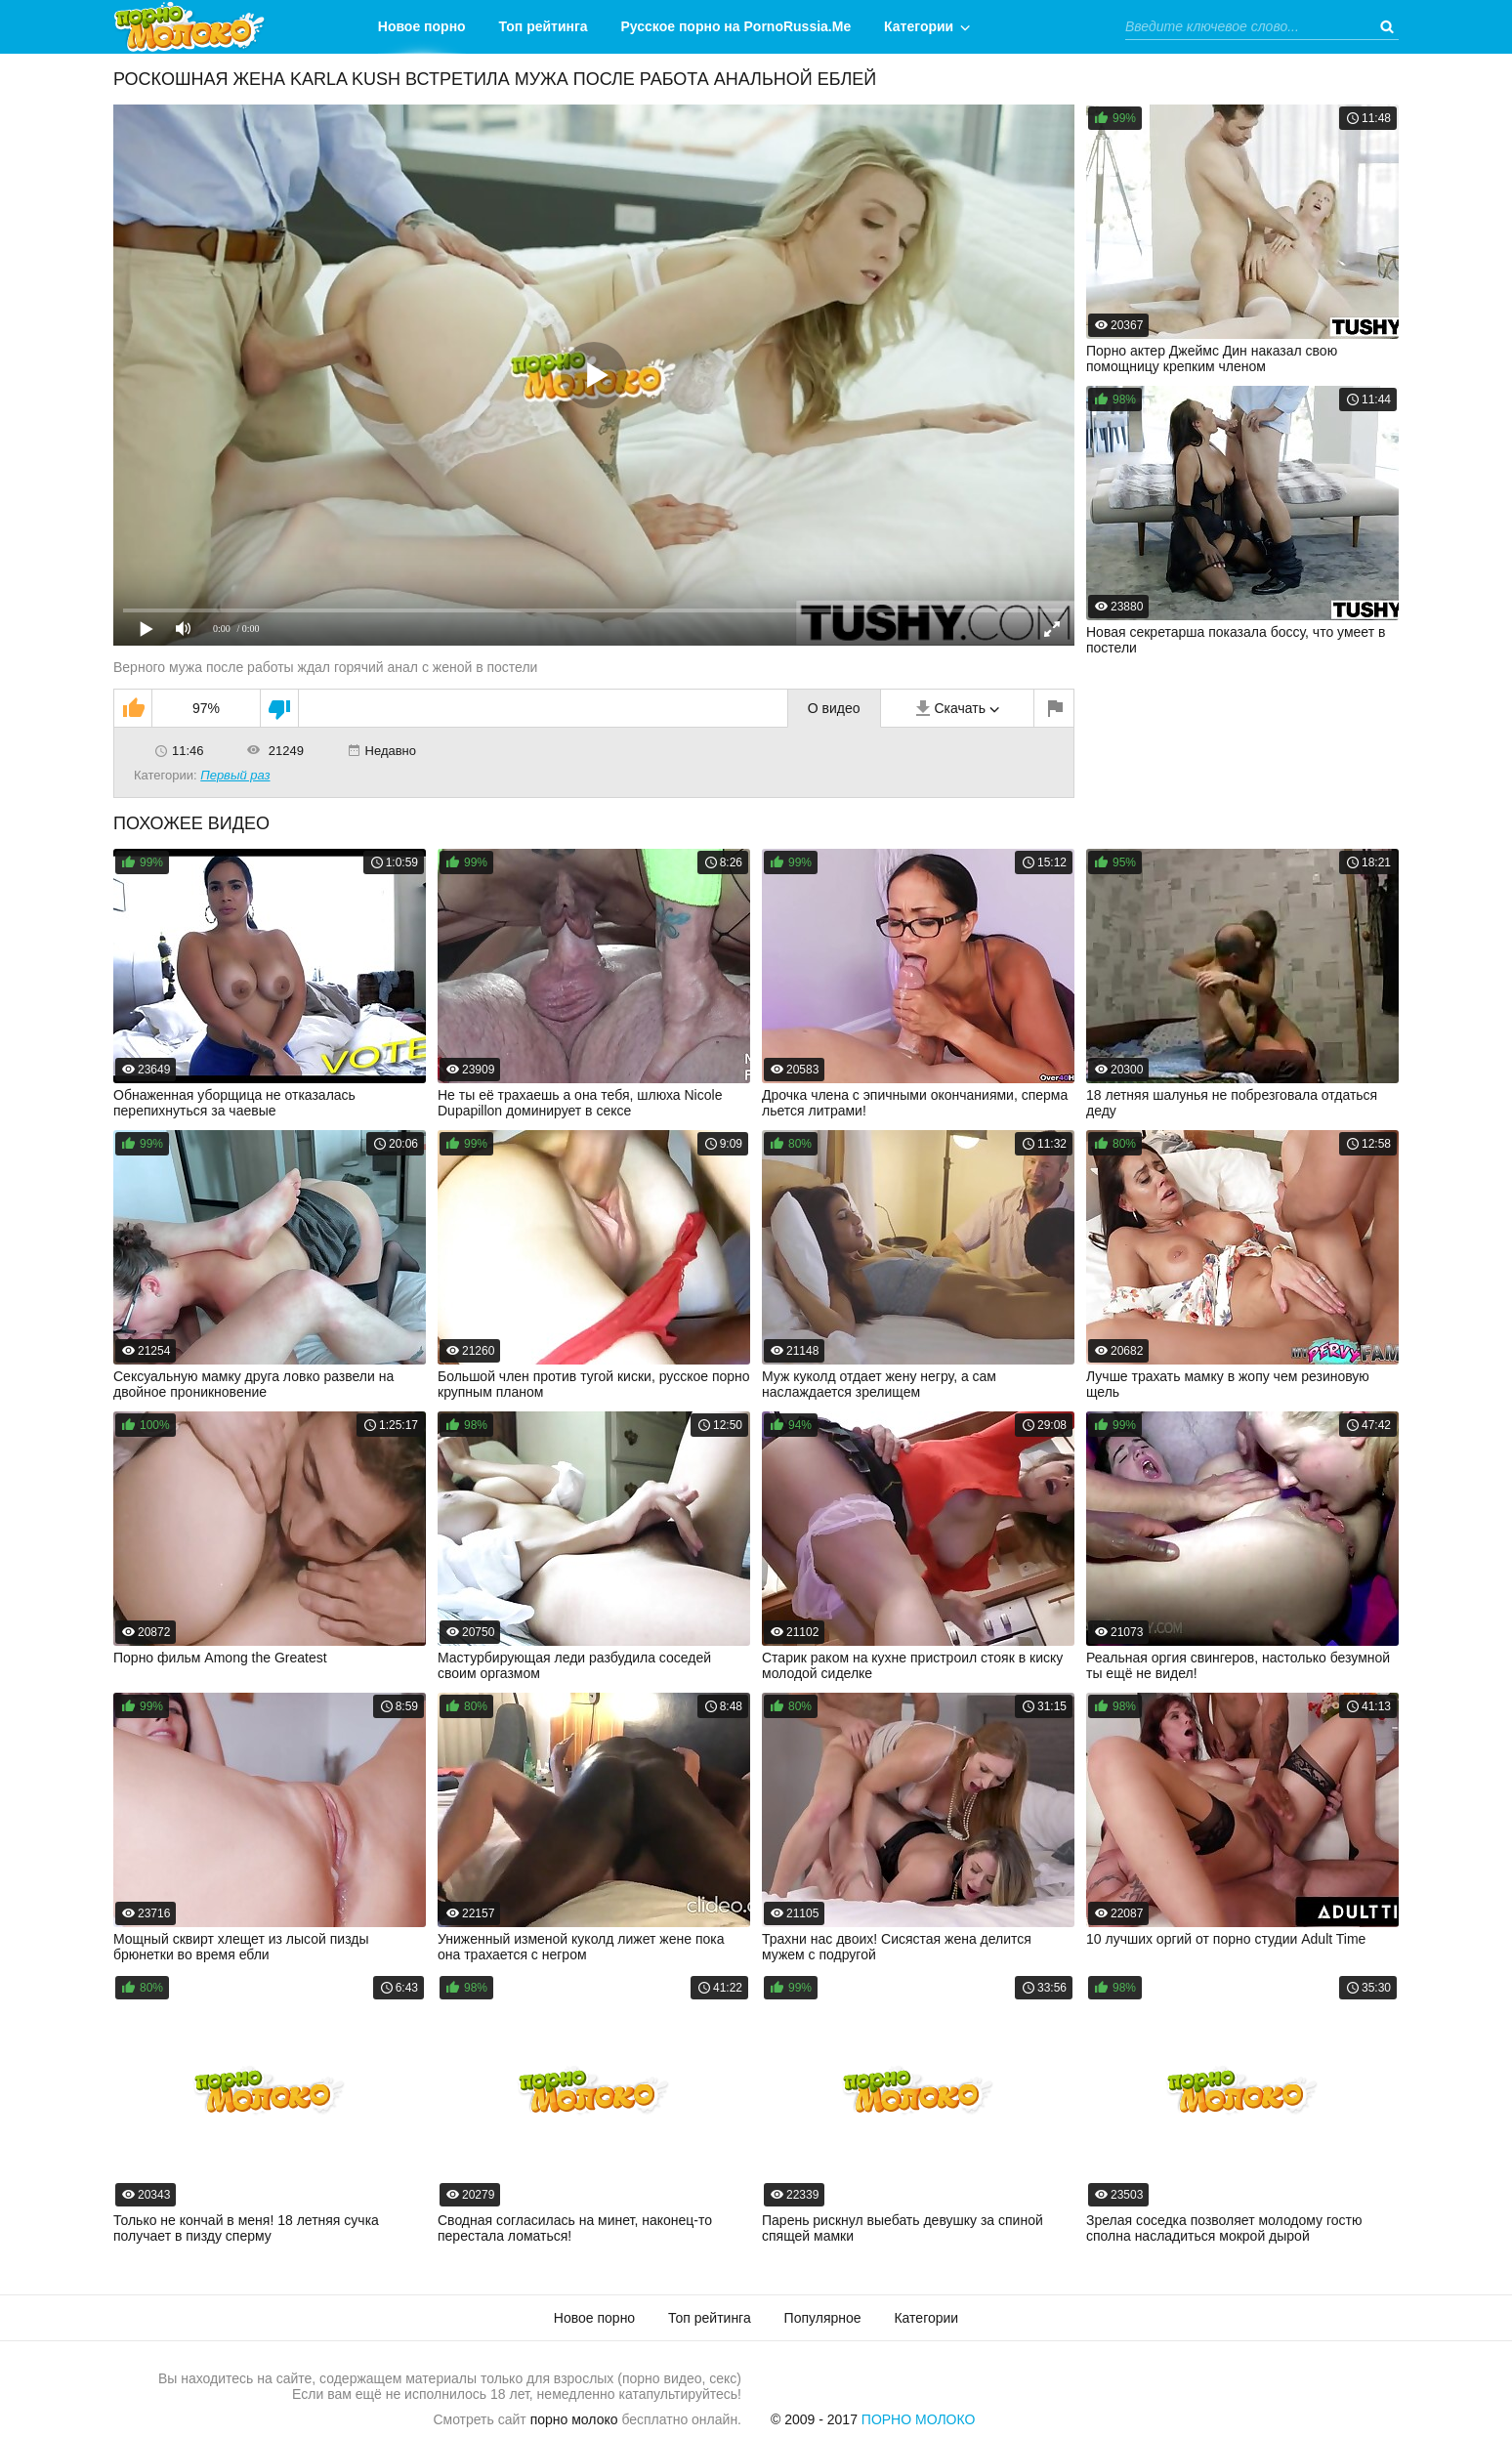  Describe the element at coordinates (822, 2318) in the screenshot. I see `Популярное` at that location.